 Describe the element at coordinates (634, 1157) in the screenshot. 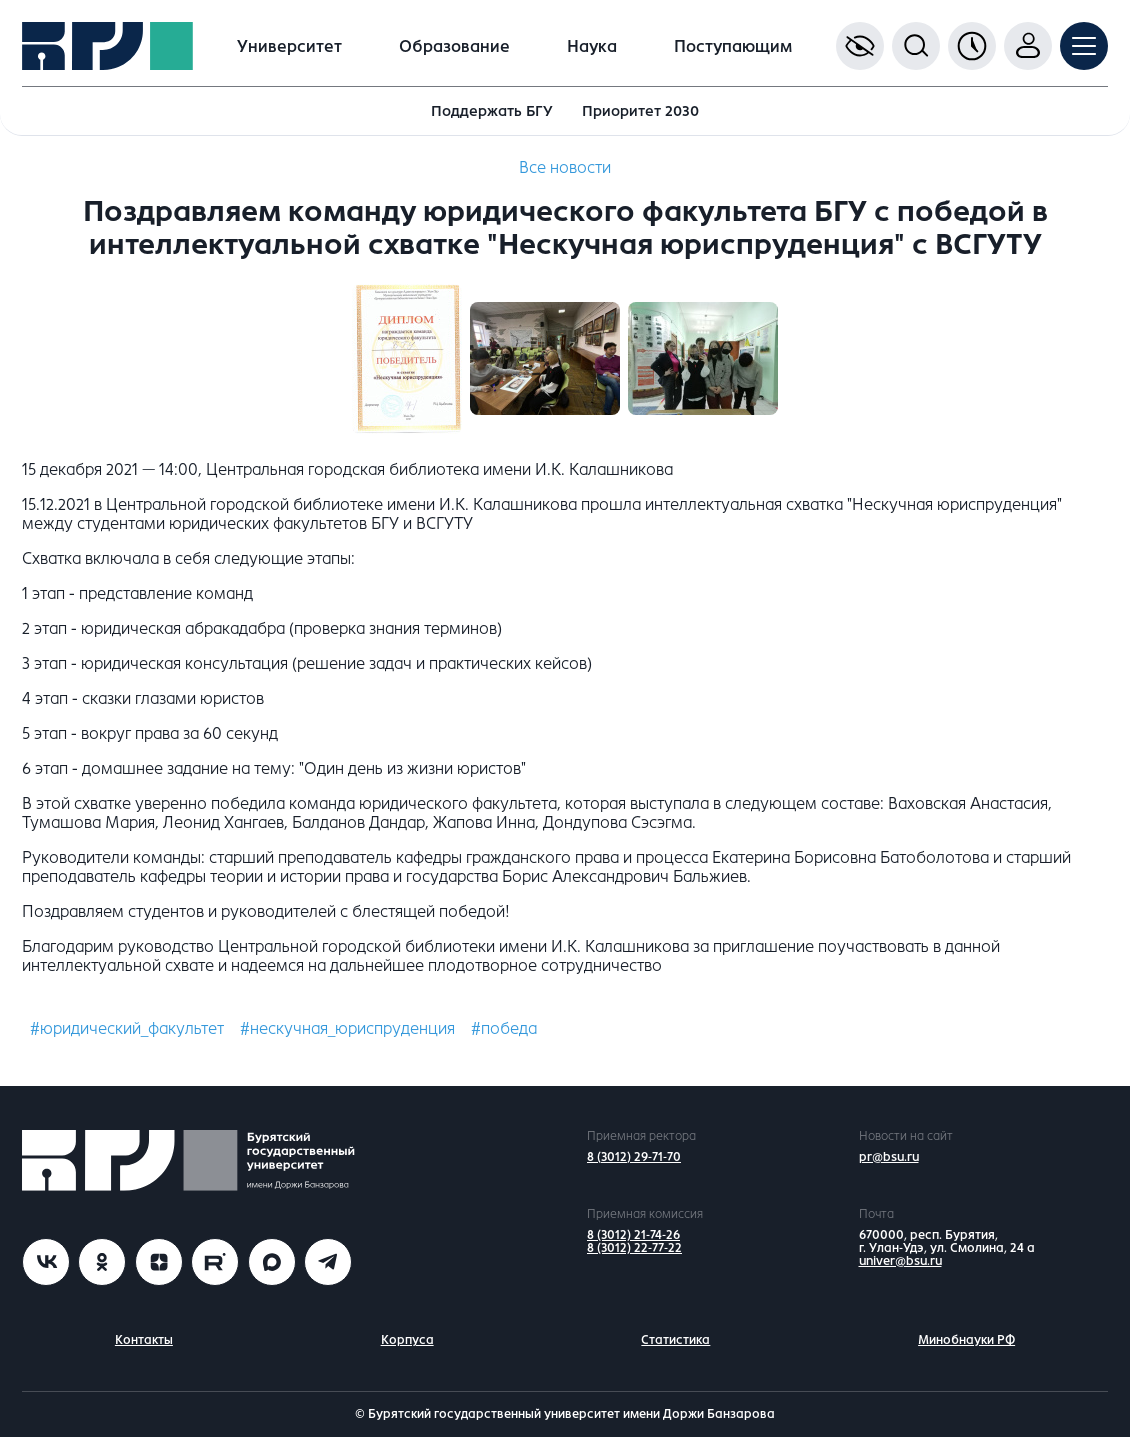

I see `8 (3012) 29-71-70` at that location.